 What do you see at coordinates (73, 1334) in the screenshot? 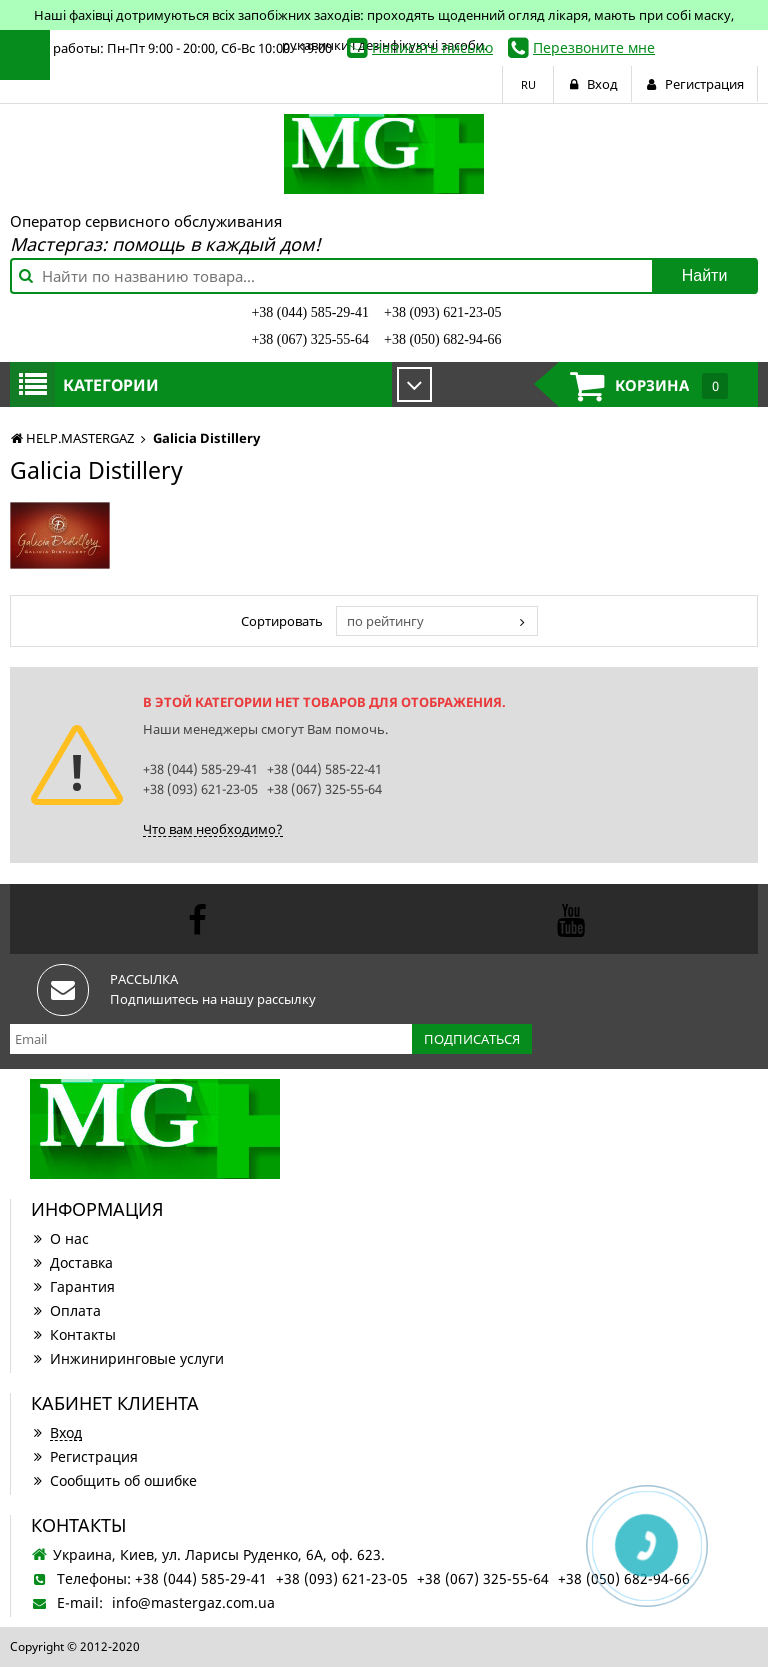
I see `Контакты` at bounding box center [73, 1334].